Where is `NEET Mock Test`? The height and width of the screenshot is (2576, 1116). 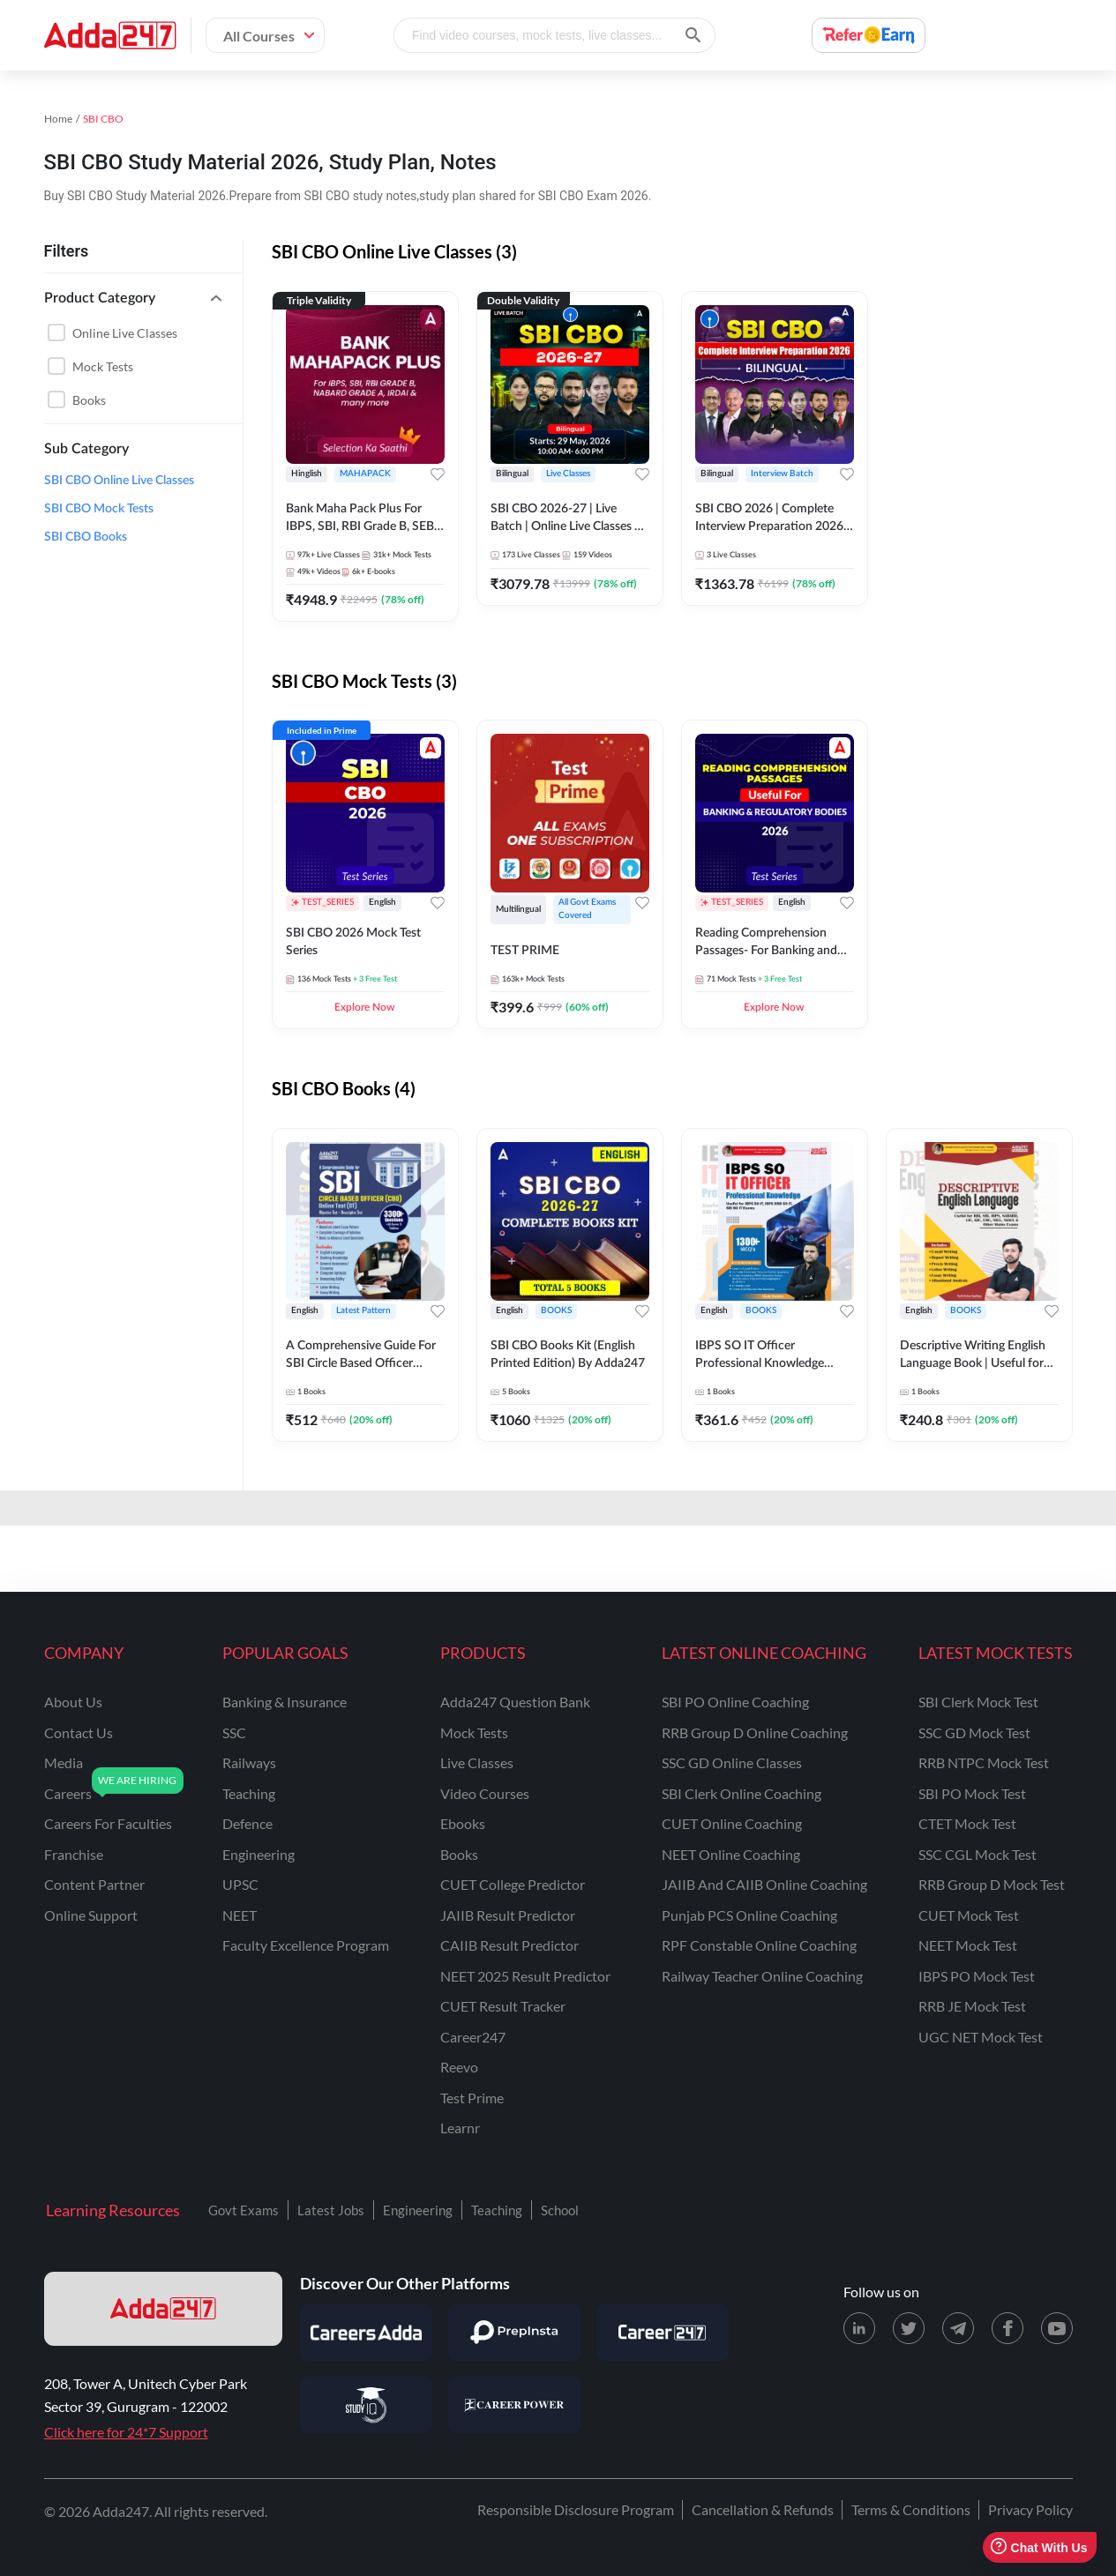
NEET Mock Test is located at coordinates (967, 1945).